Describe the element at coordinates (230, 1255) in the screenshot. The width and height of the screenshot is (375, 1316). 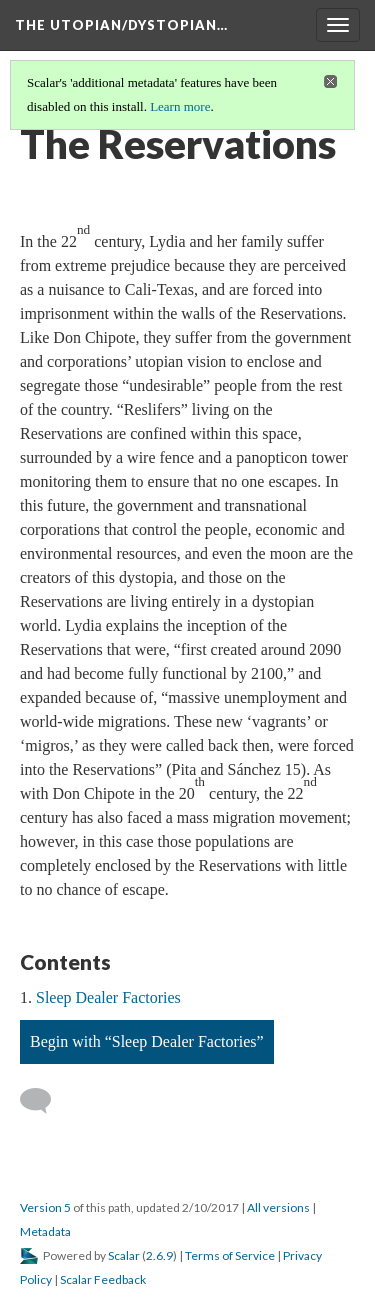
I see `Terms of Service` at that location.